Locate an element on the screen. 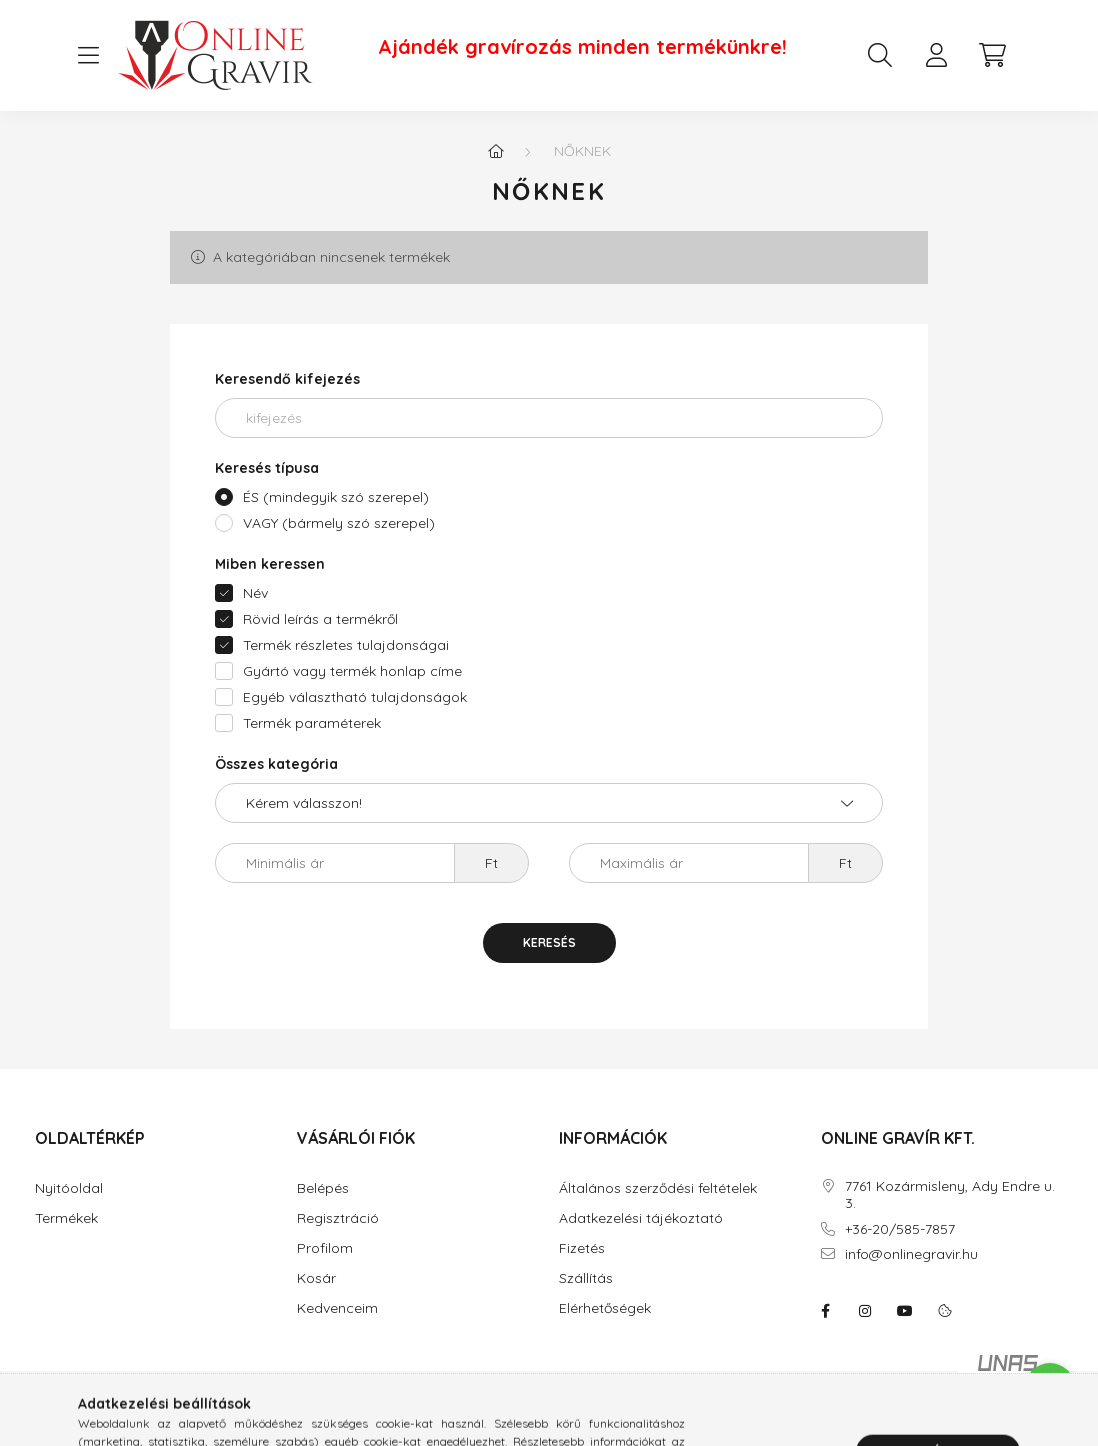 The height and width of the screenshot is (1446, 1098). Adatkezelési tájékoztató is located at coordinates (641, 1218).